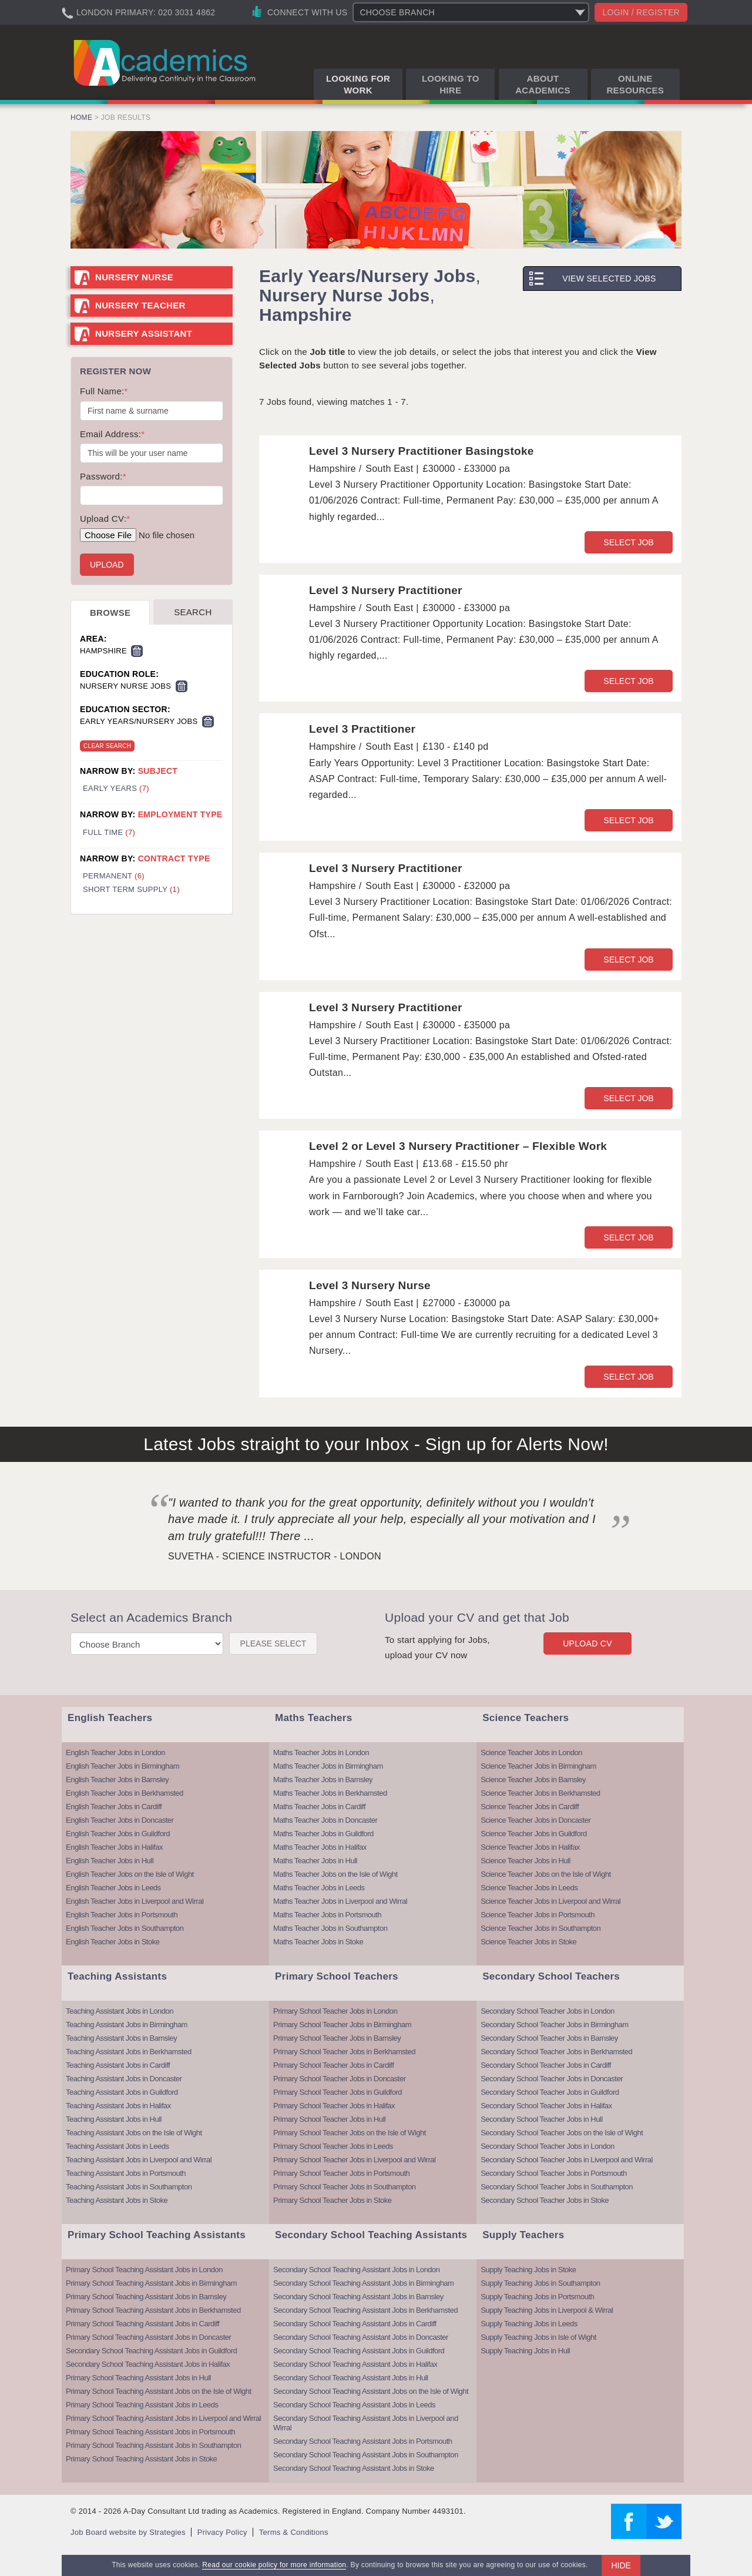 The image size is (752, 2576). Describe the element at coordinates (117, 1779) in the screenshot. I see `English Teacher Jobs in Barnsley` at that location.